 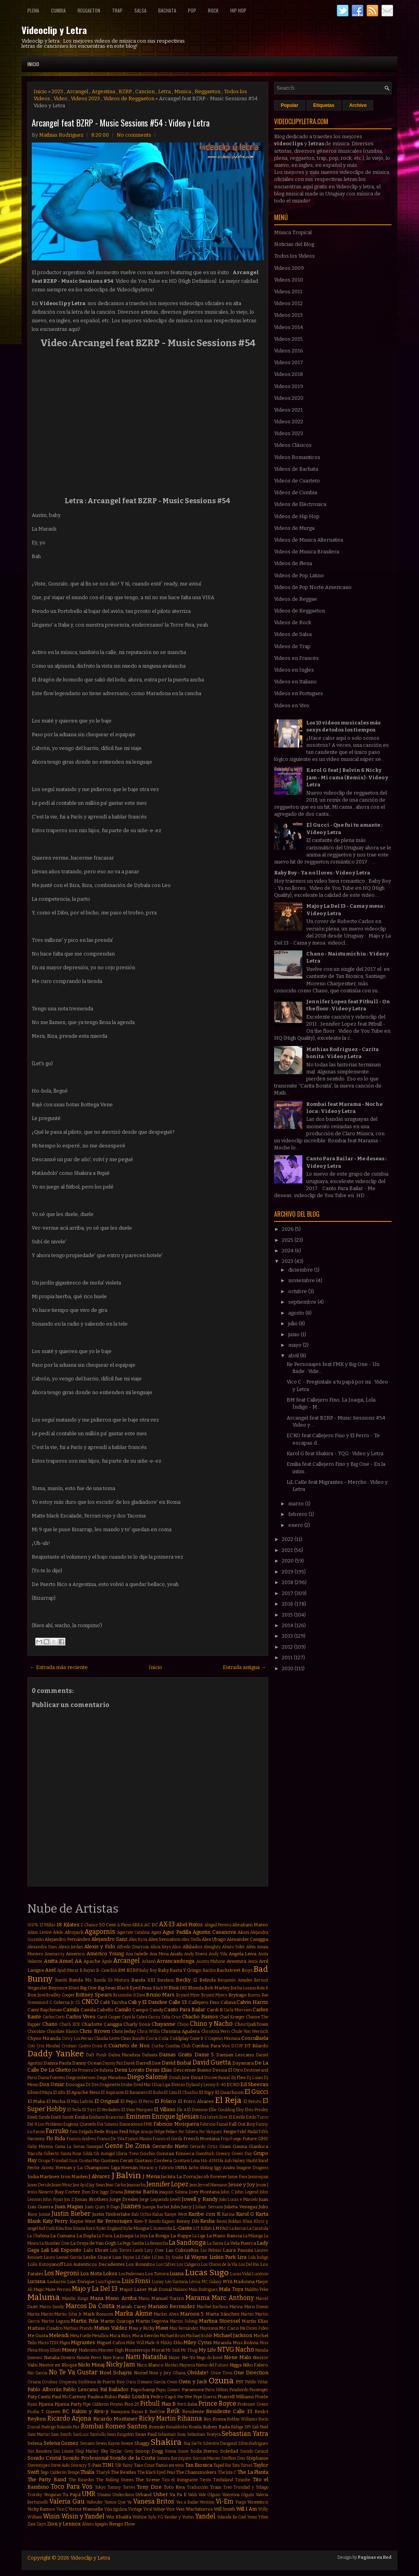 I want to click on Taio Cruz, so click(x=144, y=2465).